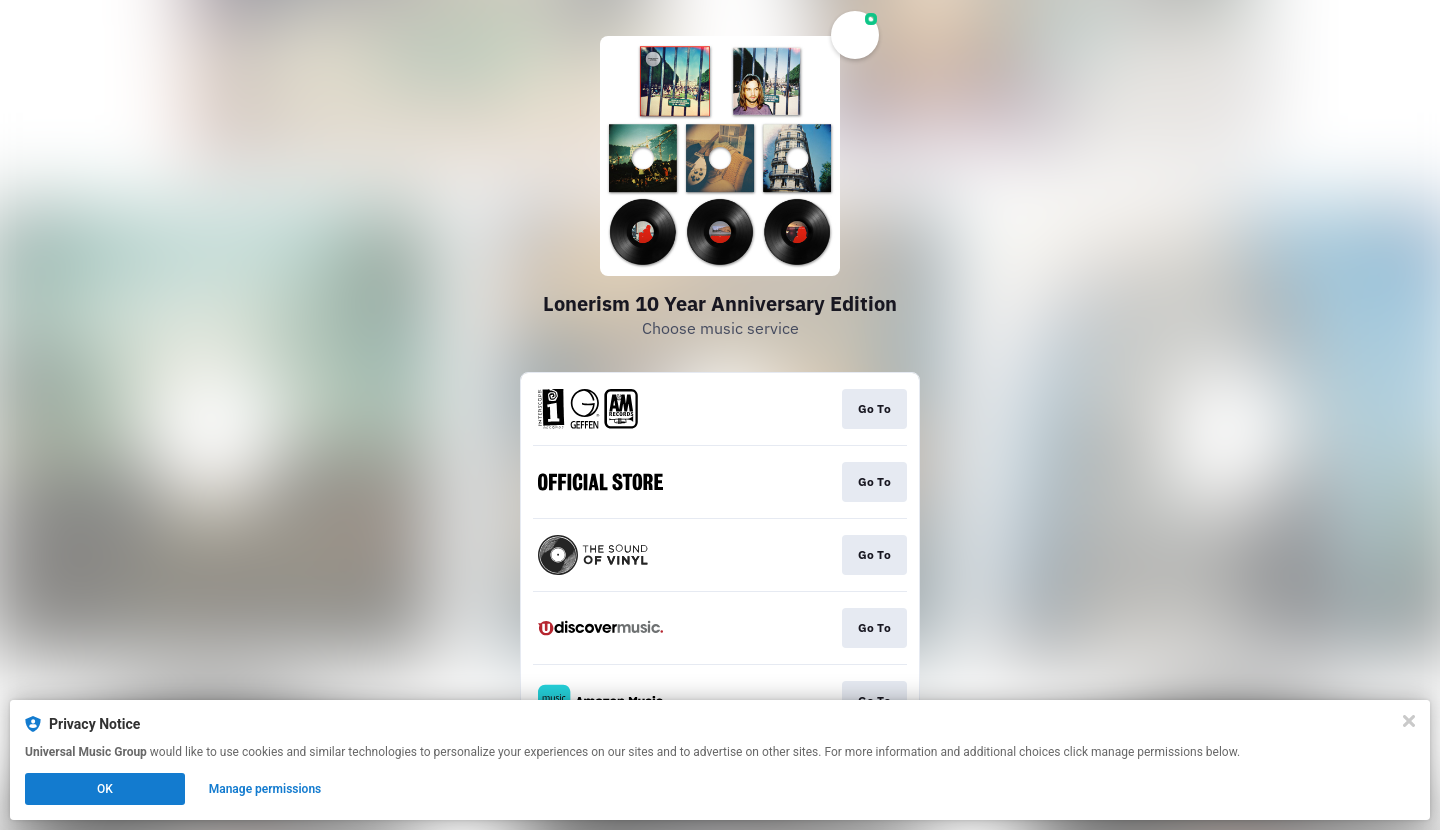 The height and width of the screenshot is (830, 1440). What do you see at coordinates (265, 789) in the screenshot?
I see `Manage permissions` at bounding box center [265, 789].